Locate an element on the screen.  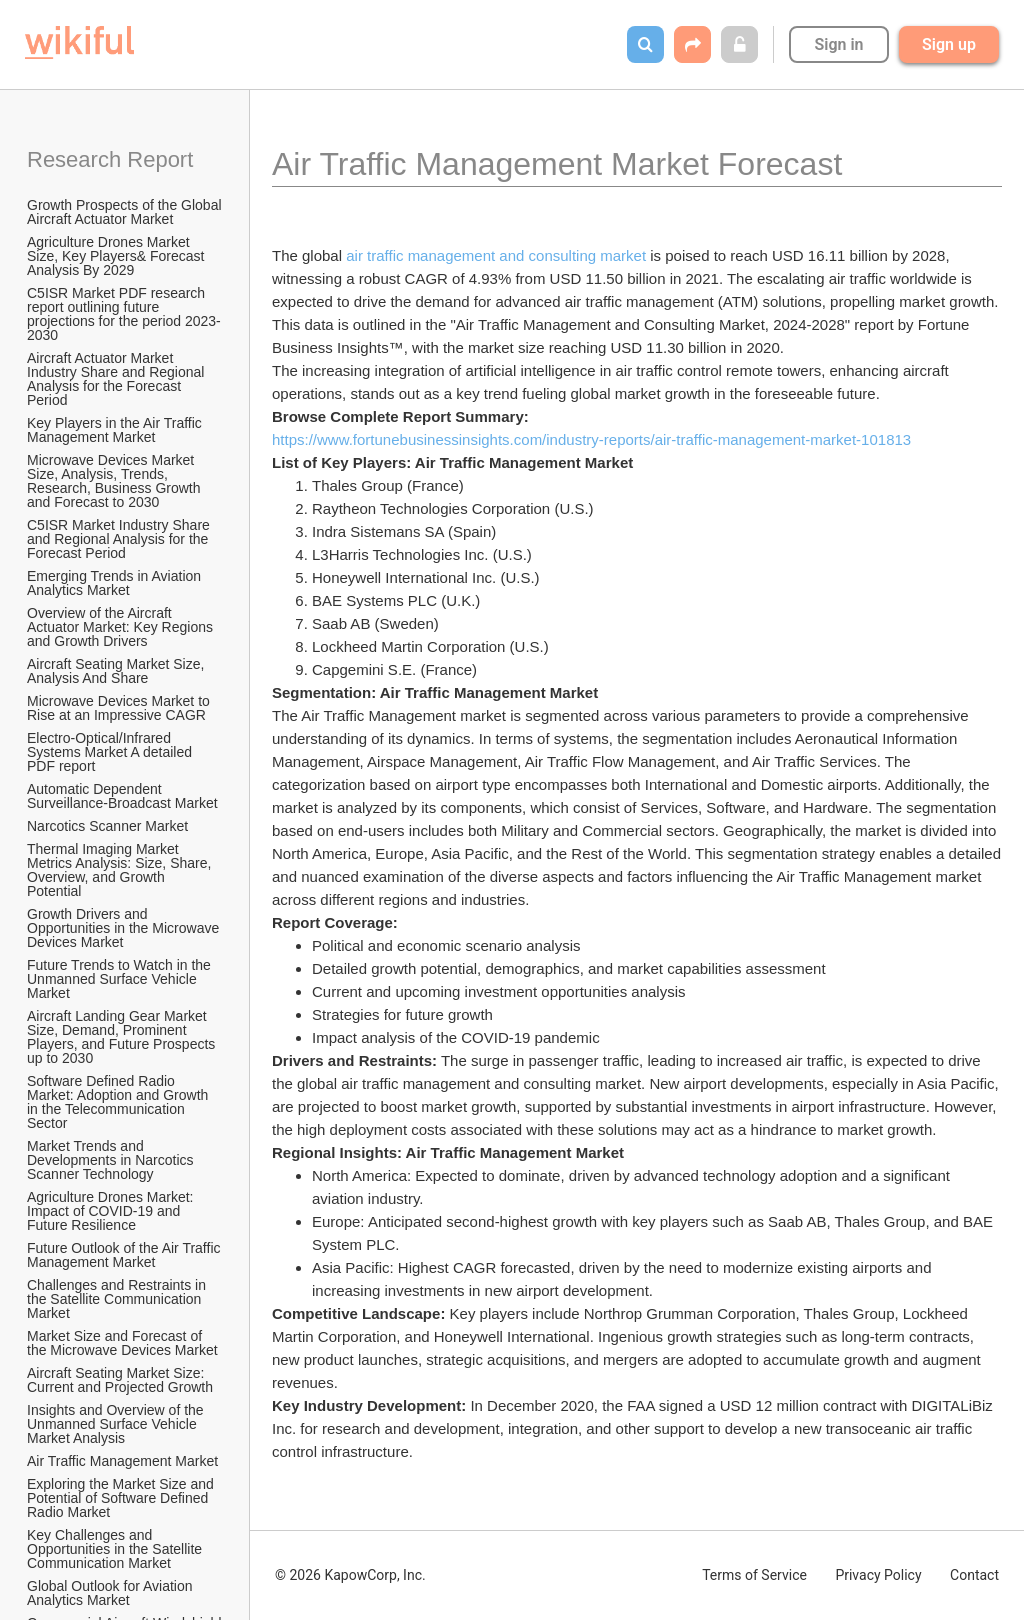
Contact is located at coordinates (974, 1575).